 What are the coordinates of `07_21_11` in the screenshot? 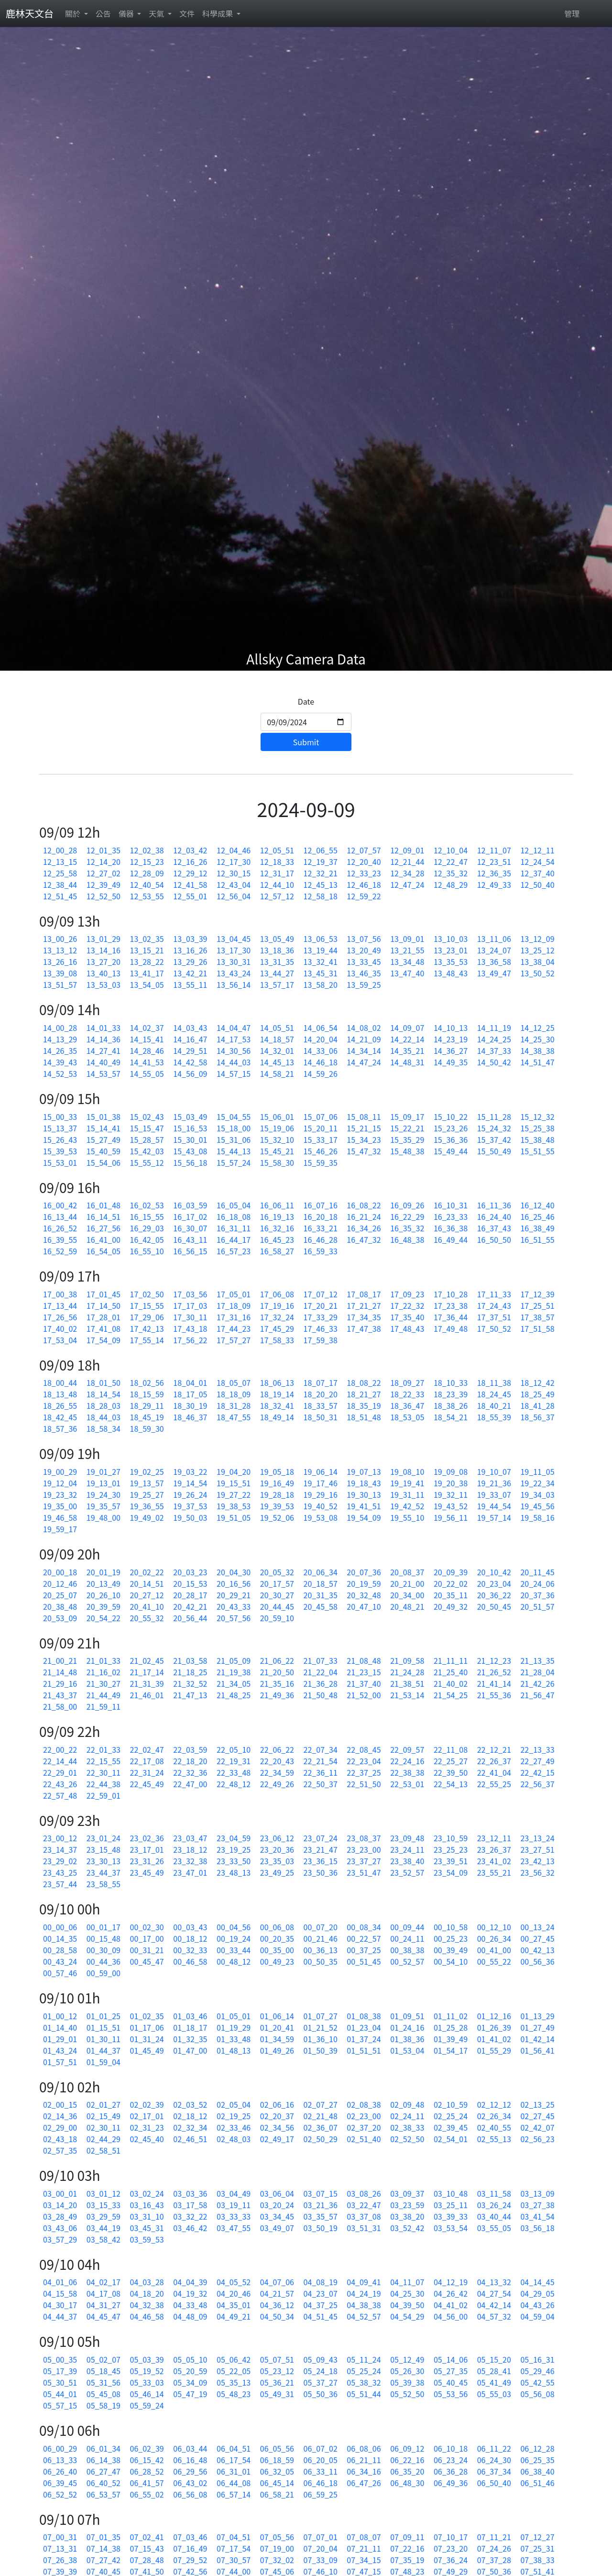 It's located at (364, 2548).